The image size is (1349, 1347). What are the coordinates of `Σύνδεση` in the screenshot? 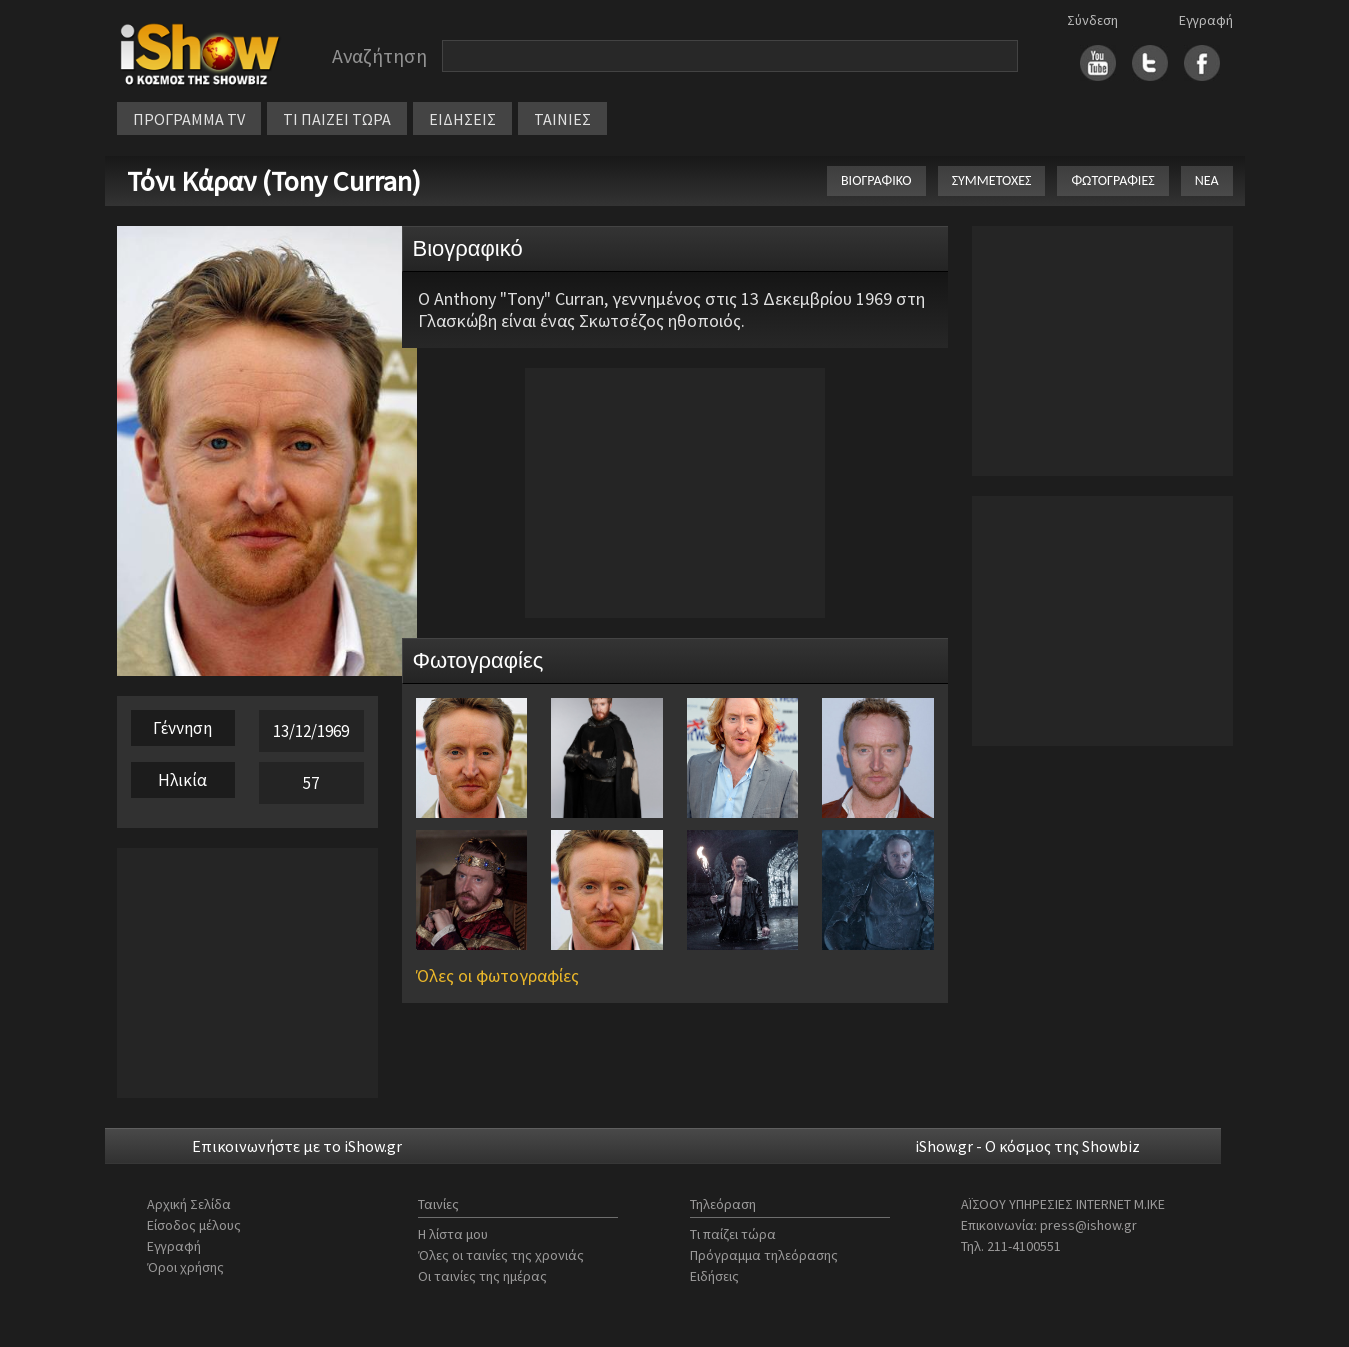 It's located at (1092, 20).